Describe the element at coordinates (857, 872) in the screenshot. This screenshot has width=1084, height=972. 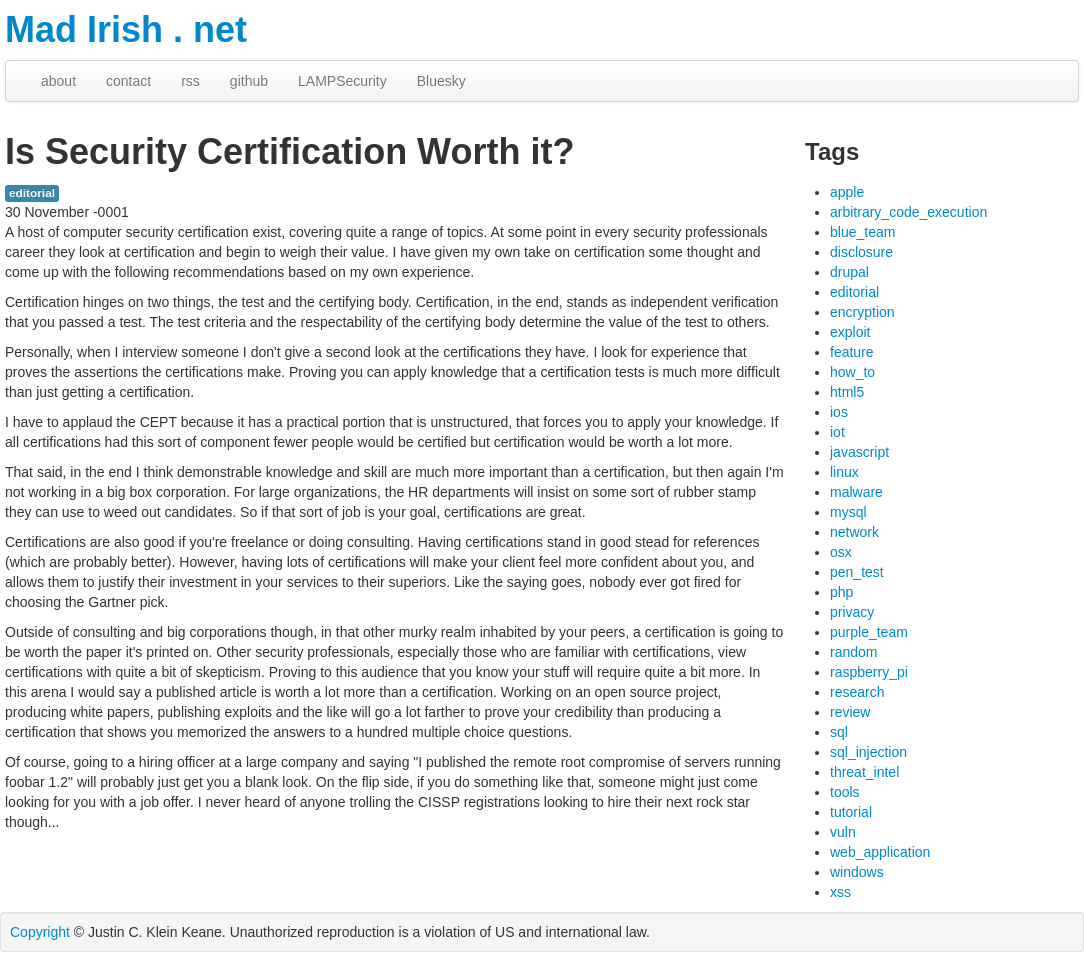
I see `windows` at that location.